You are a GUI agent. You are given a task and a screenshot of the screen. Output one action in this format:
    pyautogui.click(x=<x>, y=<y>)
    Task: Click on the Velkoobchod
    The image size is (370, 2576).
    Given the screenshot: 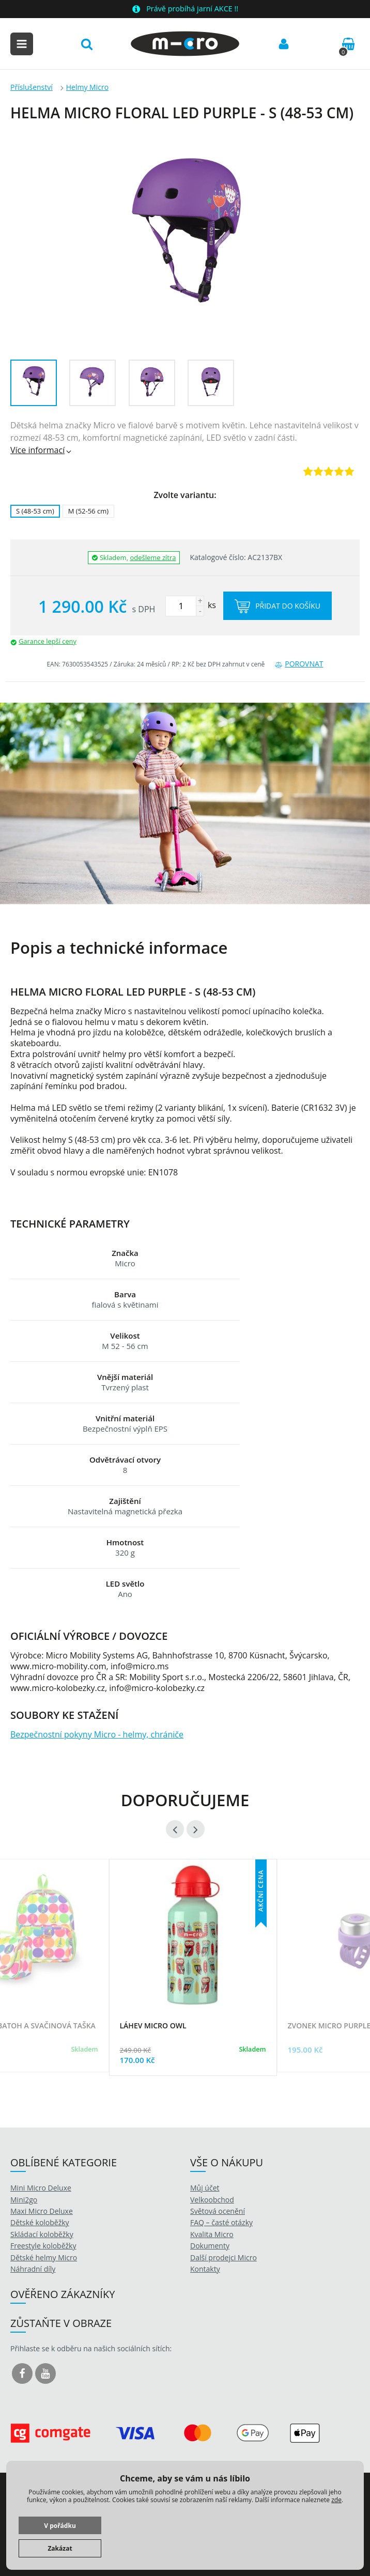 What is the action you would take?
    pyautogui.click(x=212, y=2200)
    